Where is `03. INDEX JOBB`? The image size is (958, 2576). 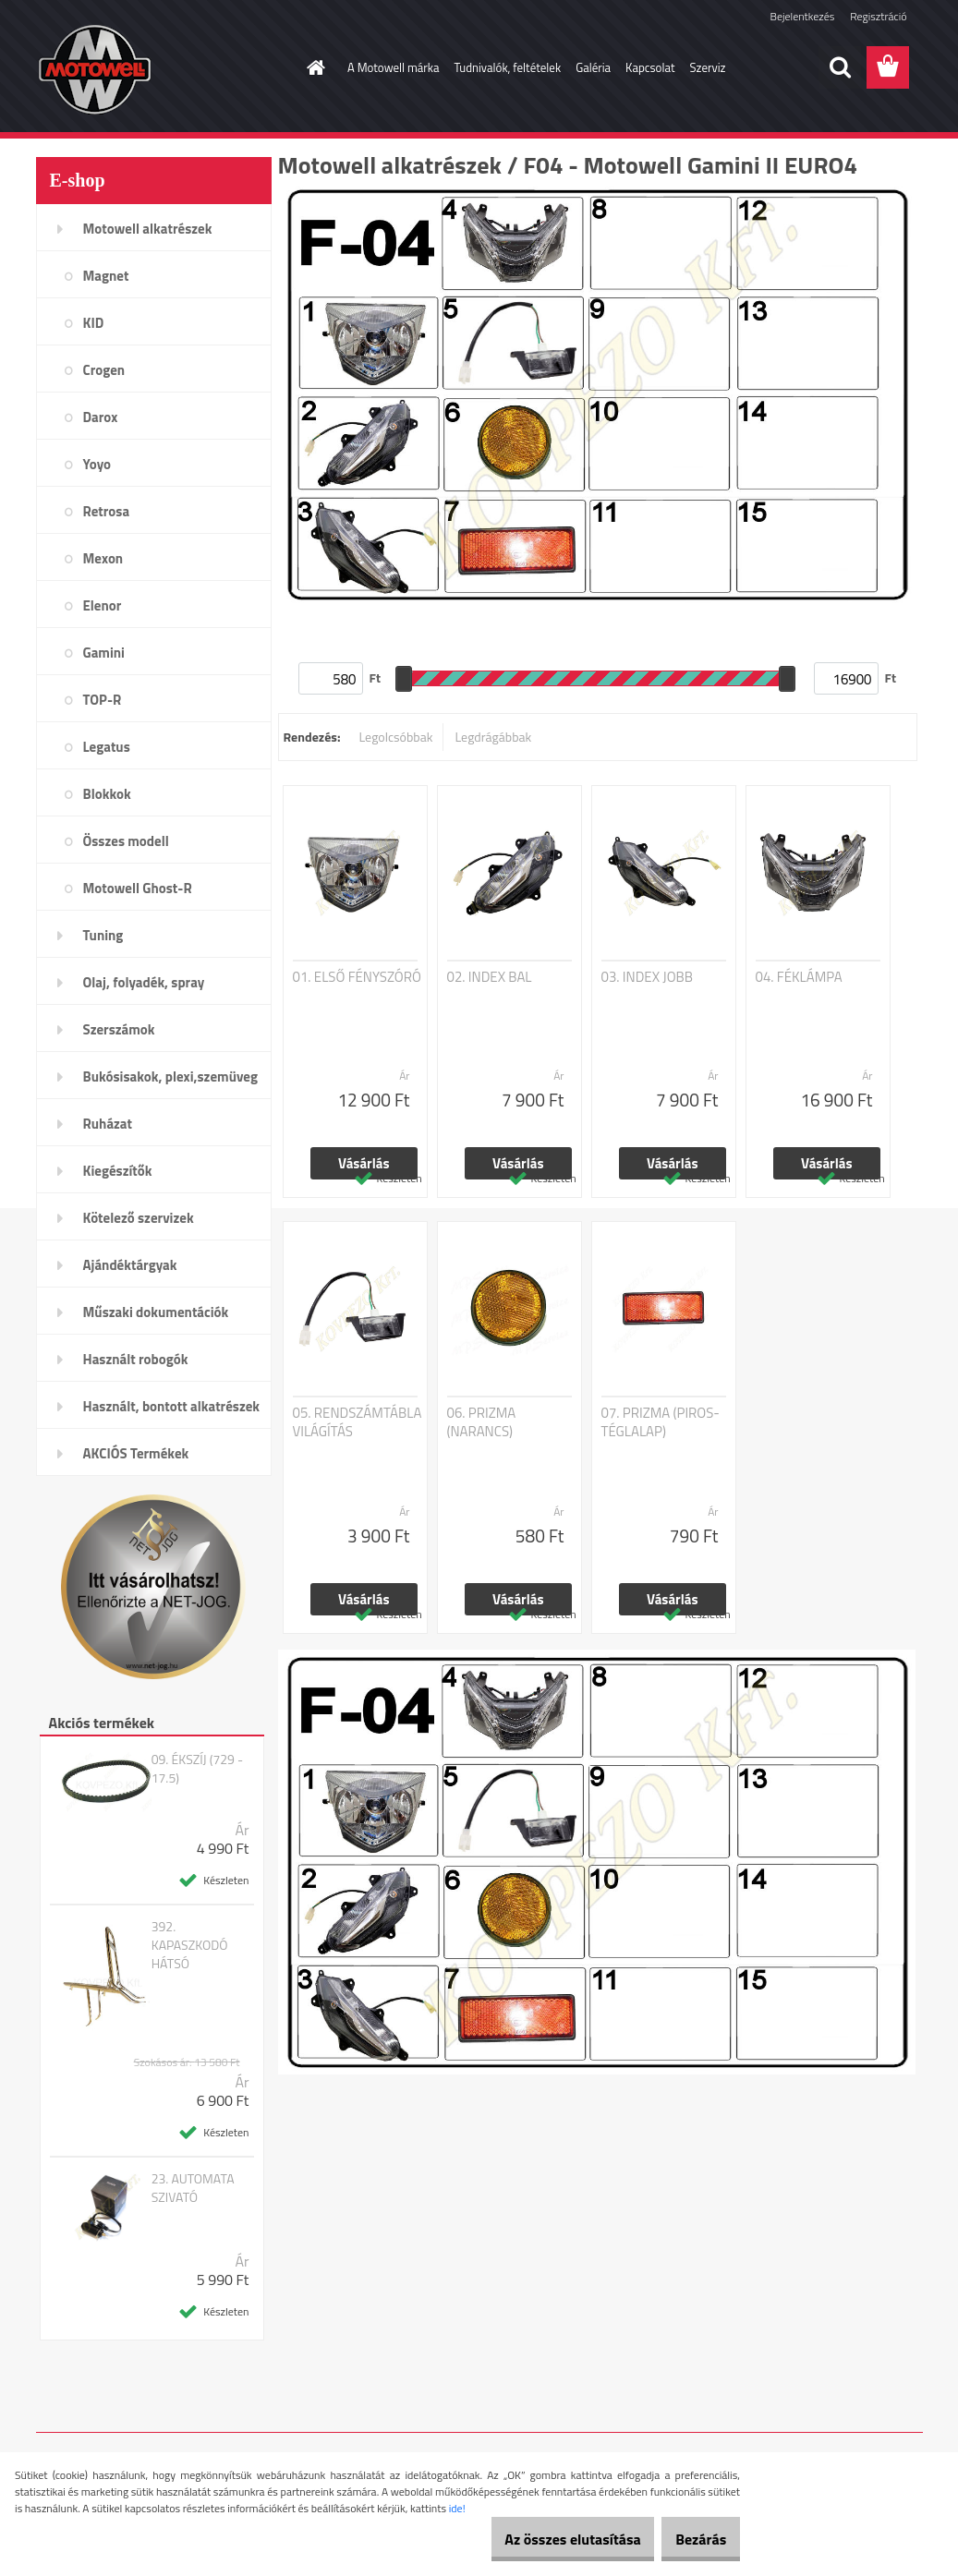
03. INDEX JOBB is located at coordinates (647, 977).